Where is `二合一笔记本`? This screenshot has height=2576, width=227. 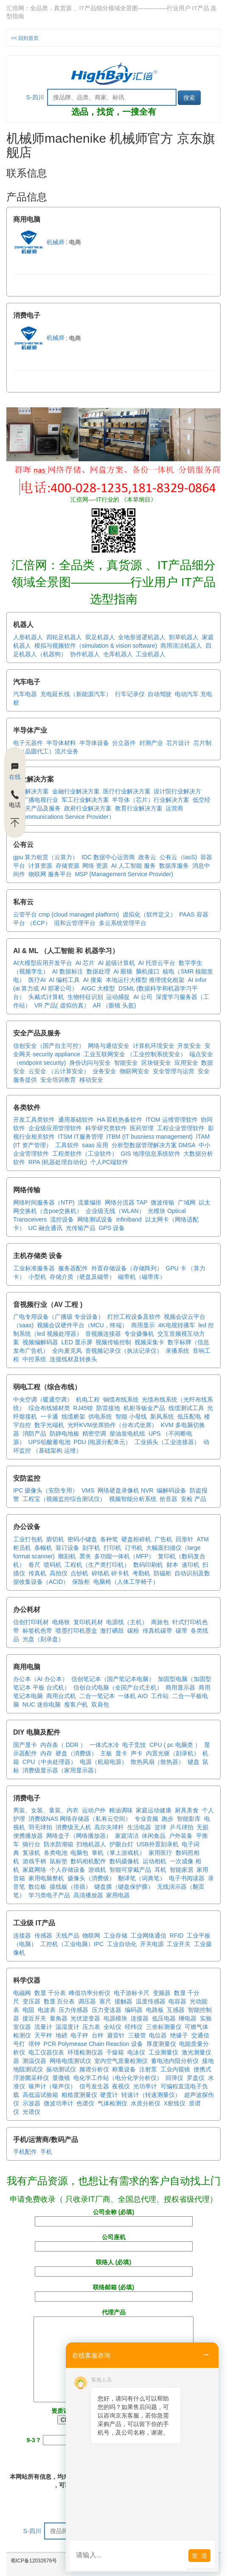 二合一笔记本 is located at coordinates (97, 1696).